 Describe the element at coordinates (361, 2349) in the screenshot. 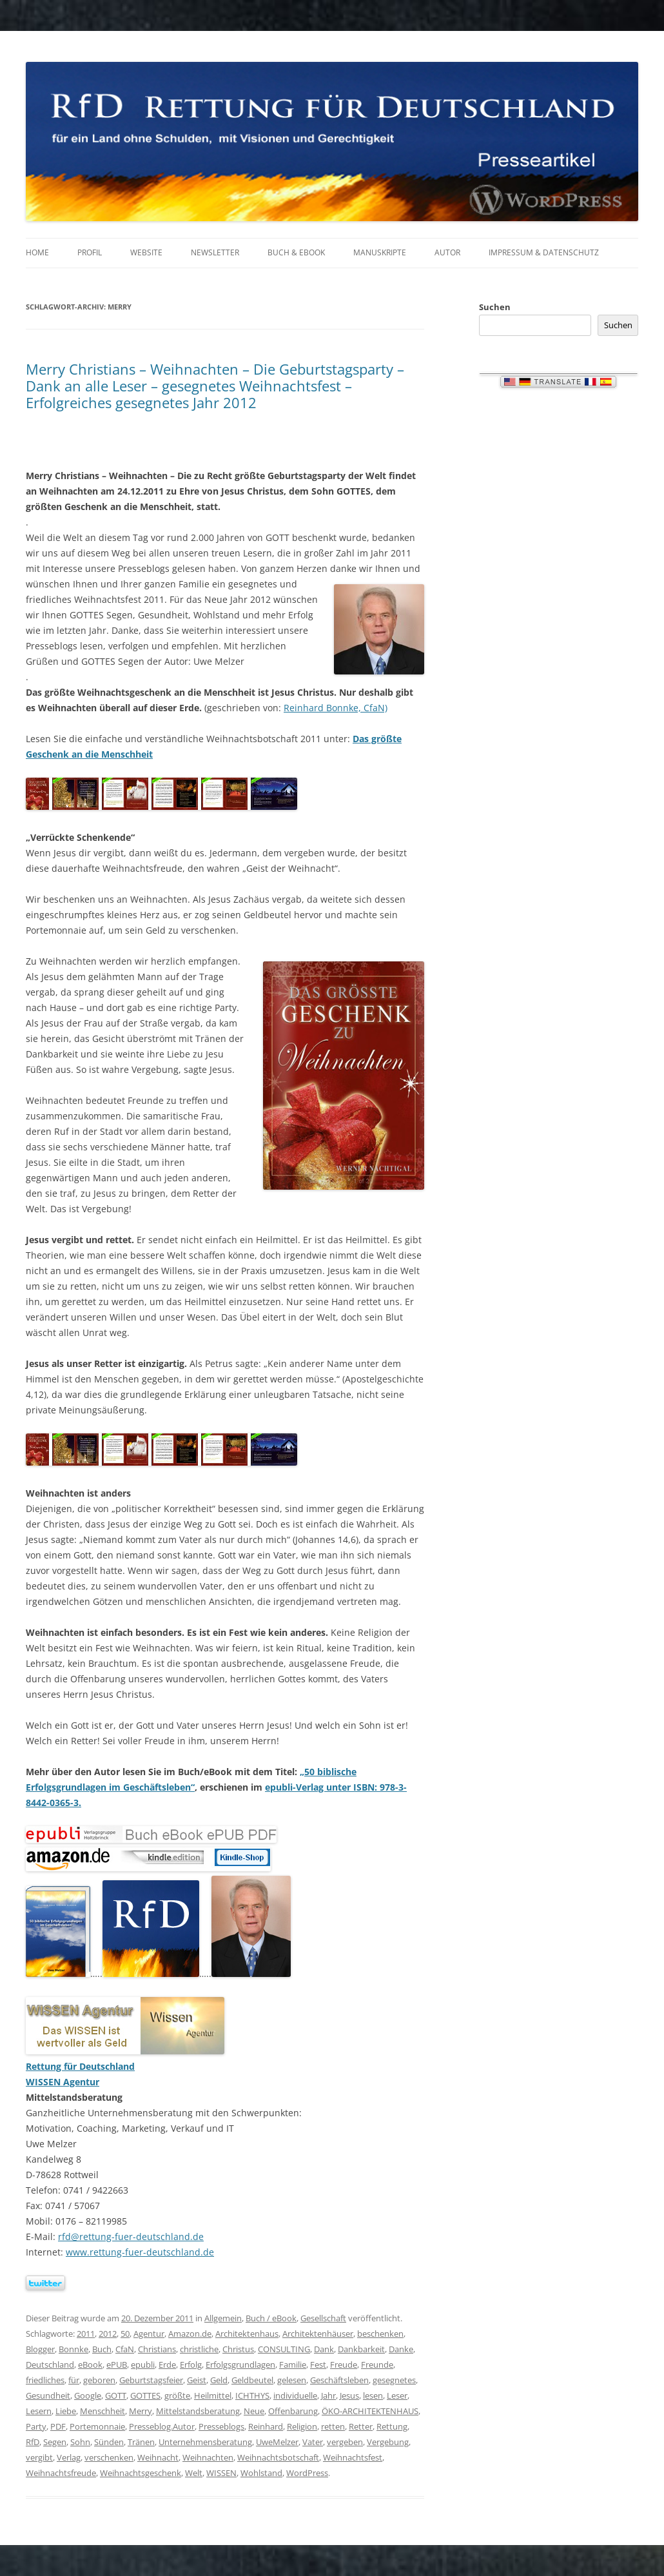

I see `Dankbarkeit` at that location.